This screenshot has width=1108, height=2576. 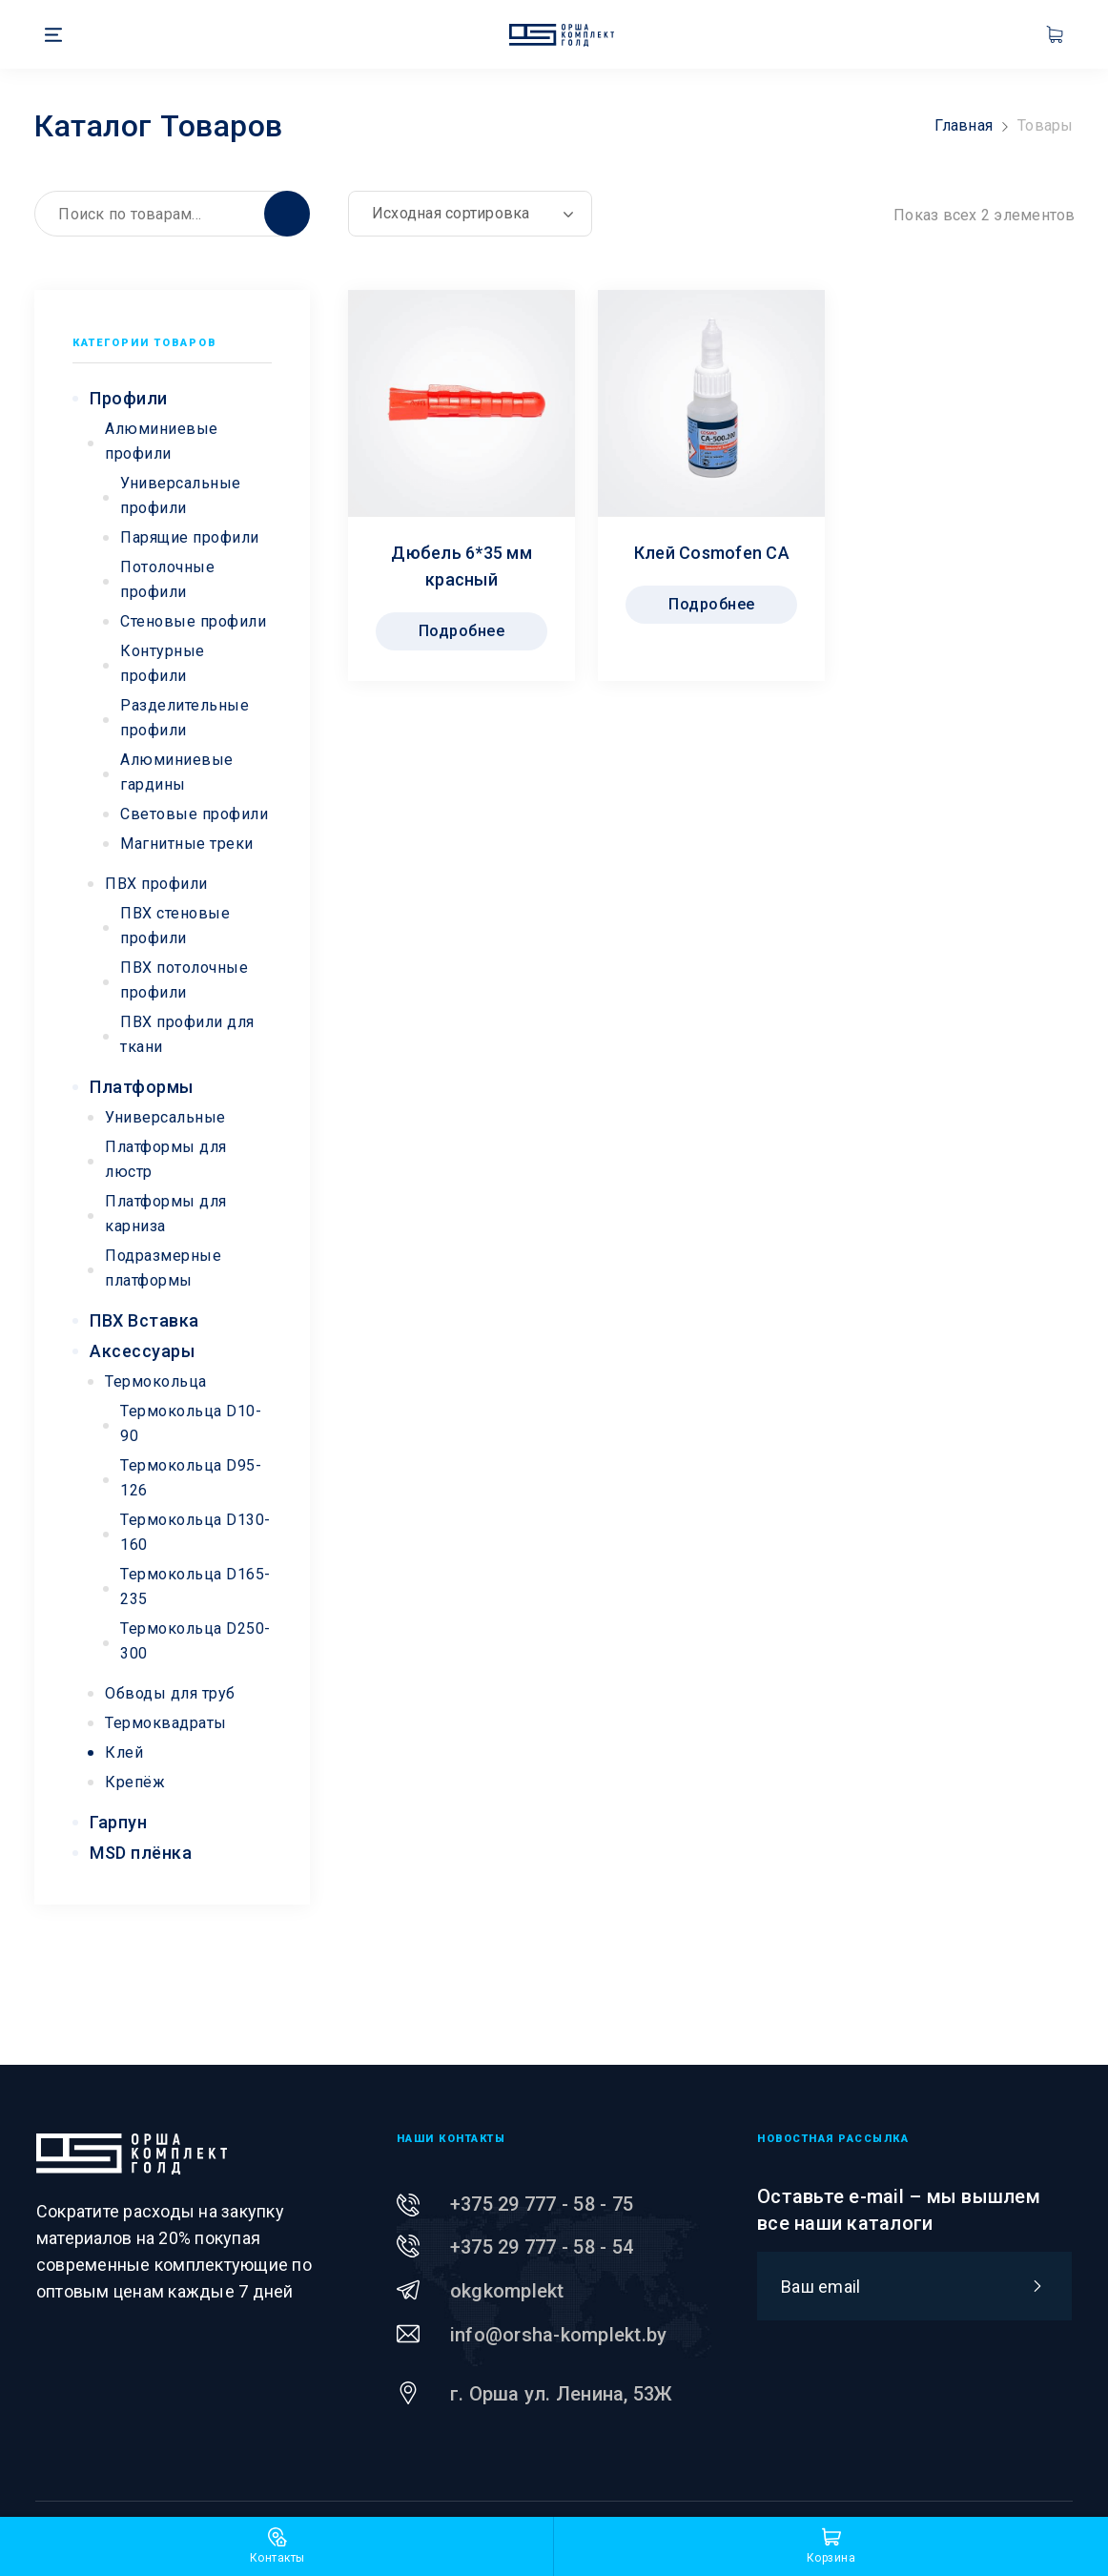 I want to click on Обводы для труб, so click(x=170, y=1693).